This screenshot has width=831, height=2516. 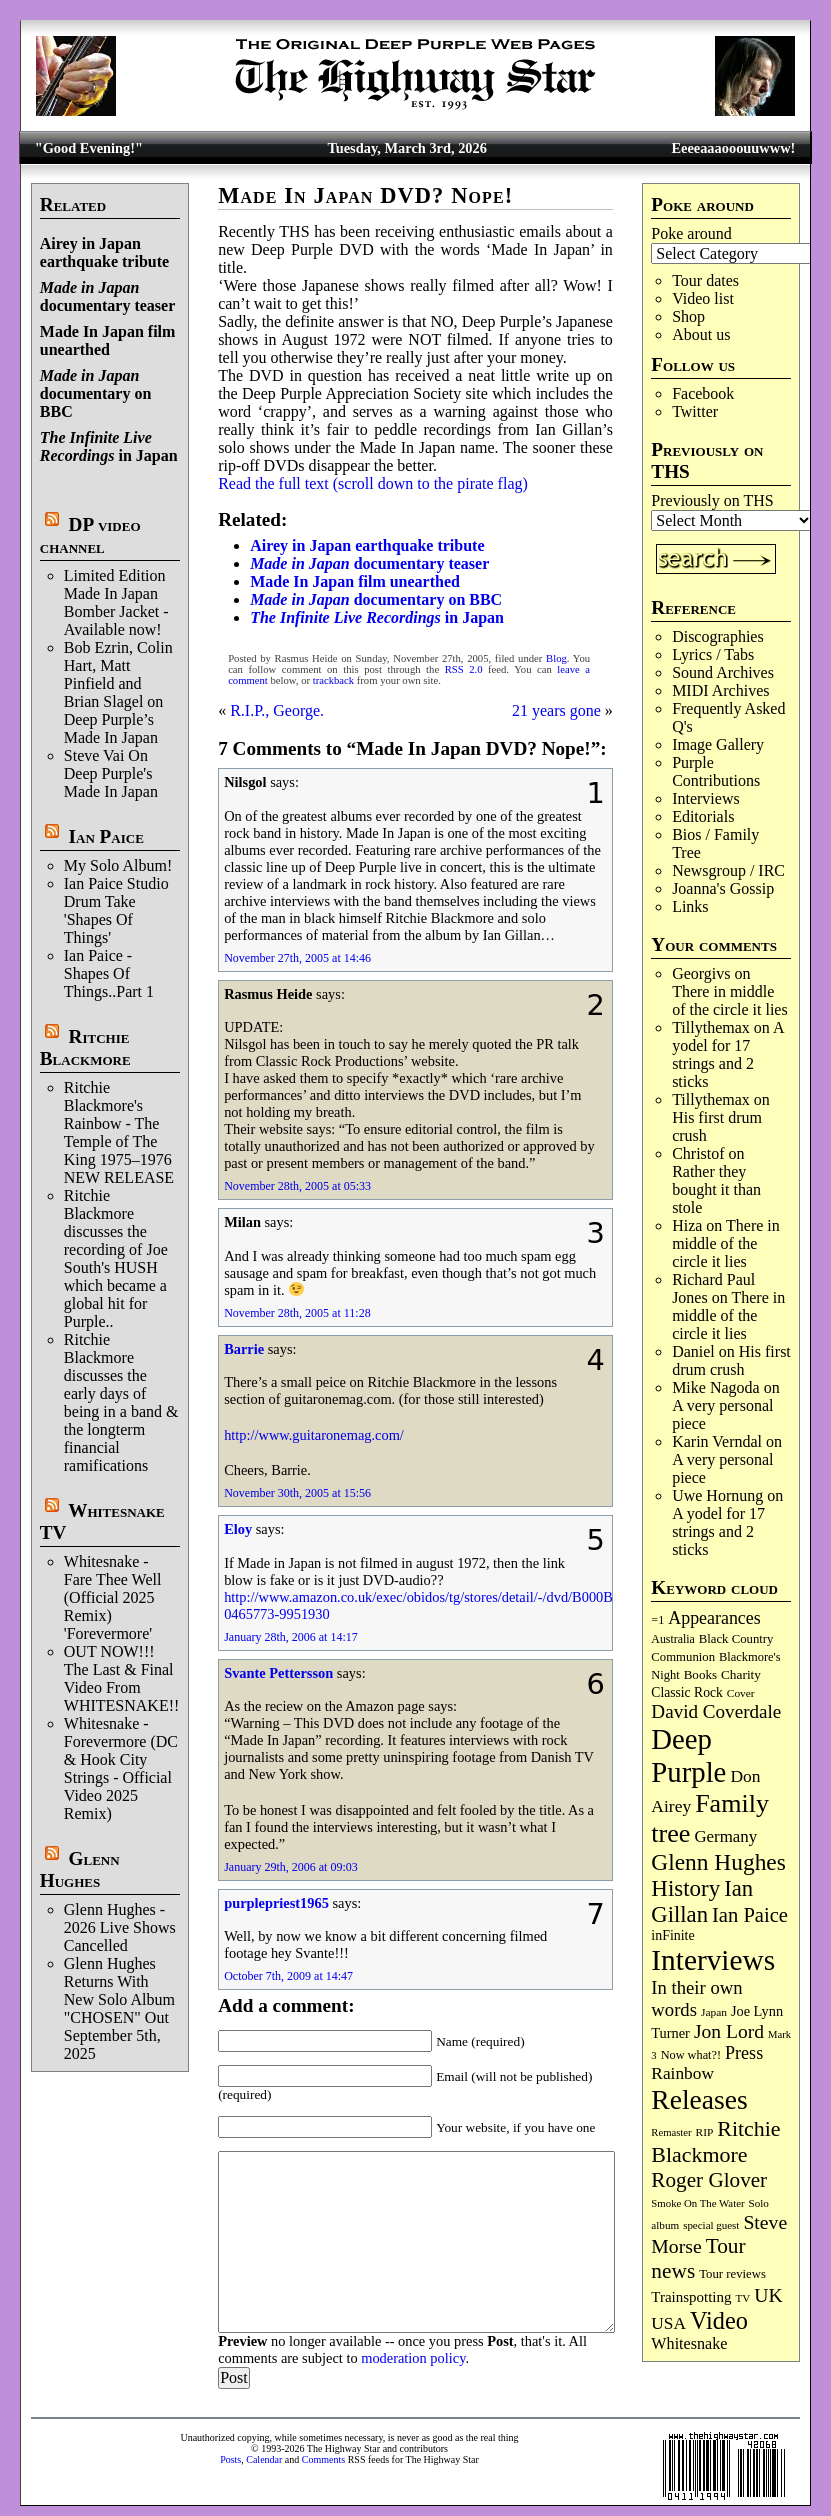 What do you see at coordinates (703, 298) in the screenshot?
I see `Video list` at bounding box center [703, 298].